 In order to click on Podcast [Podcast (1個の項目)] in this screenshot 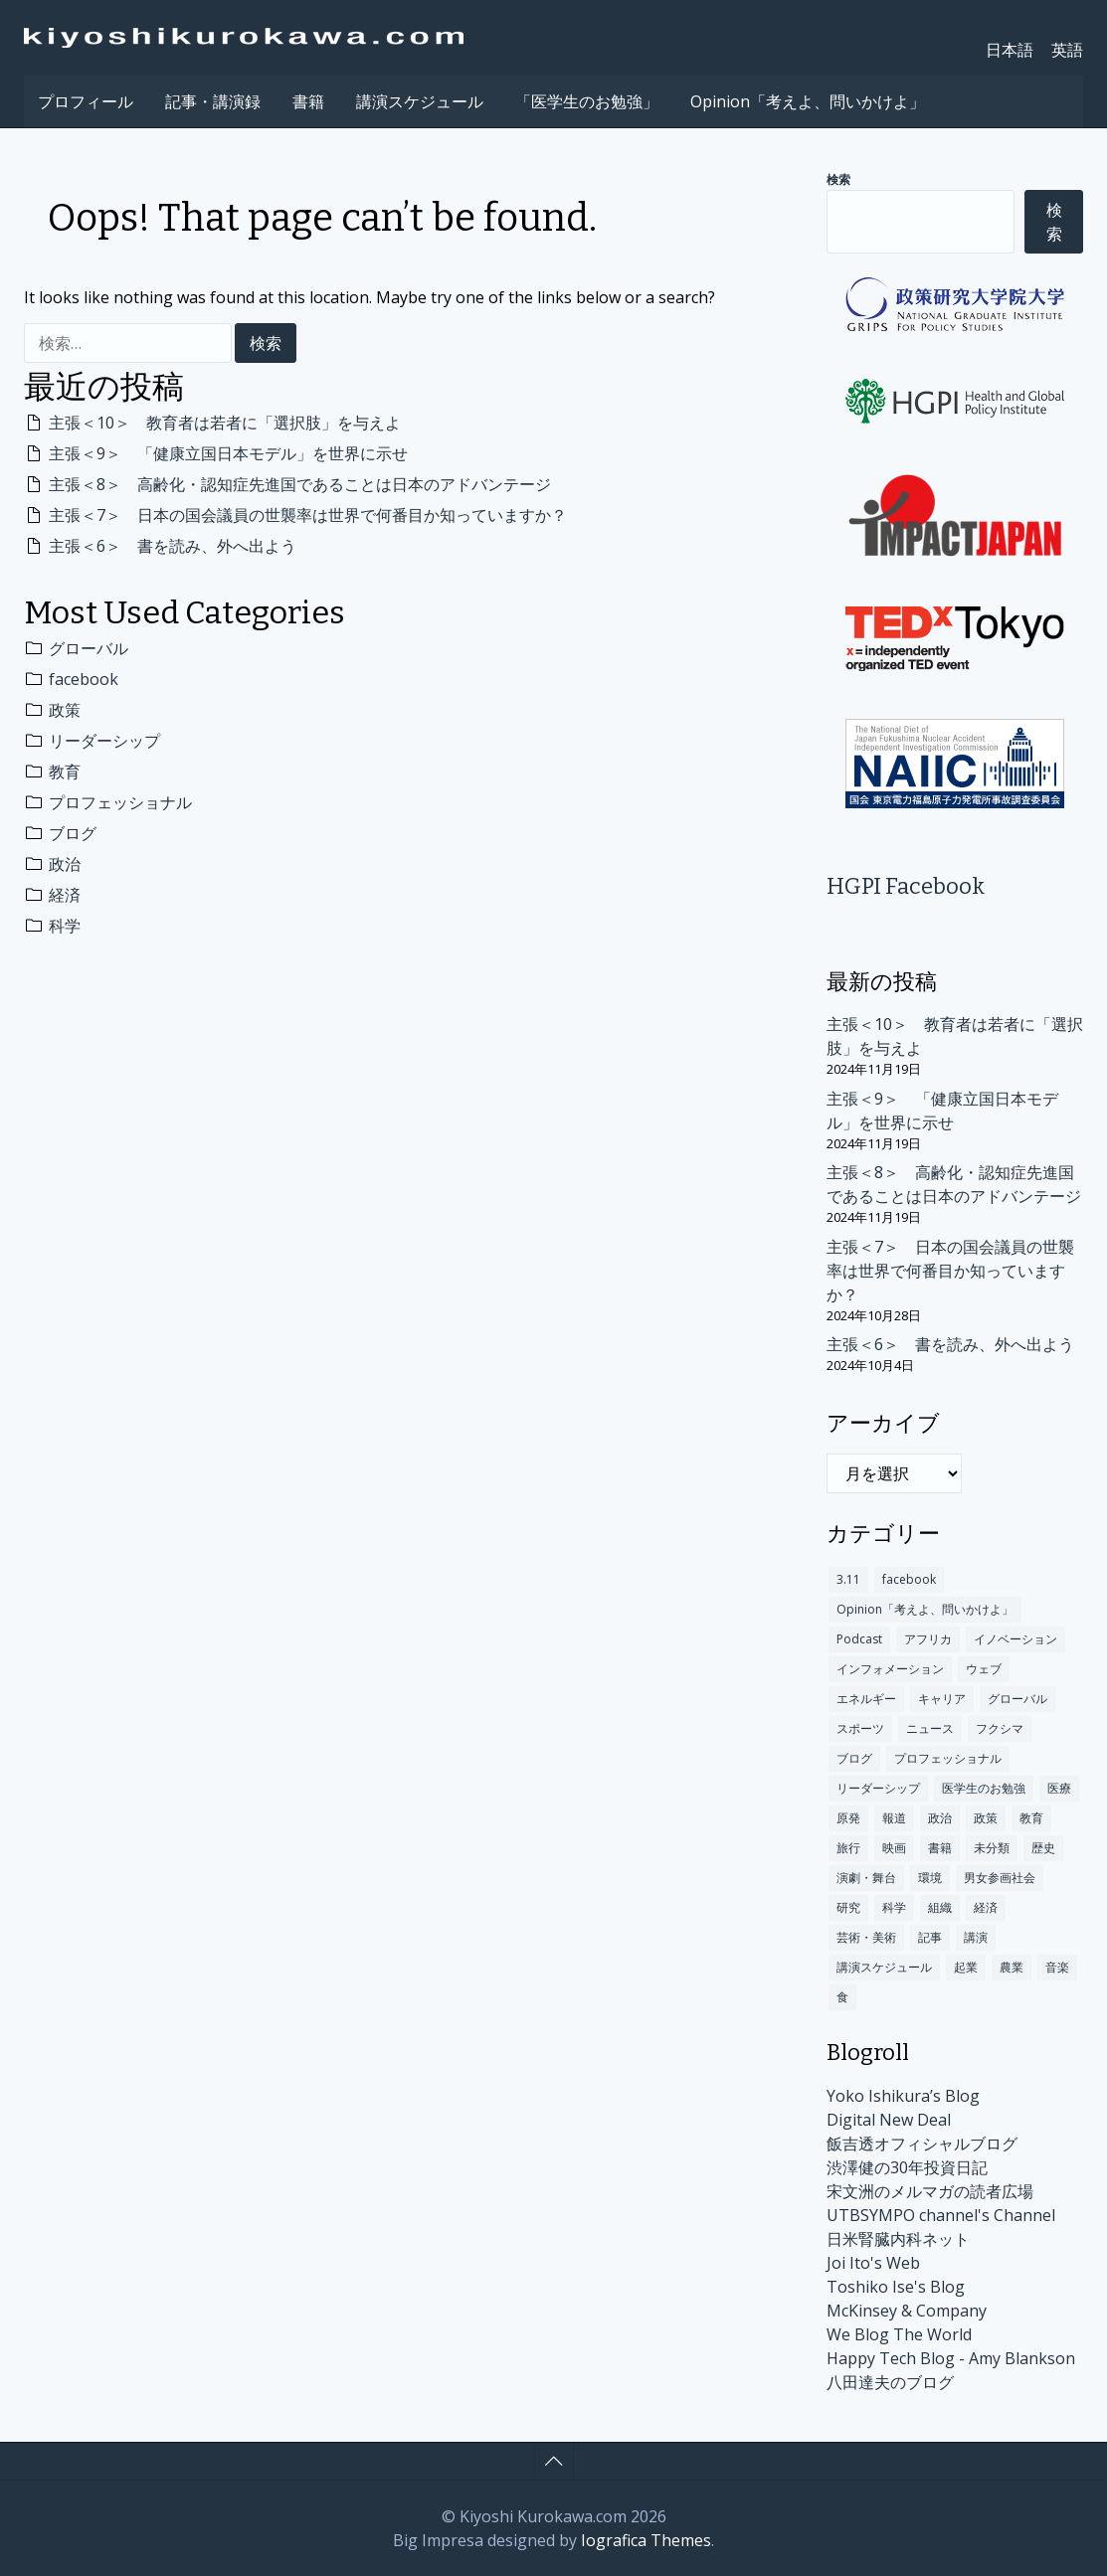, I will do `click(859, 1639)`.